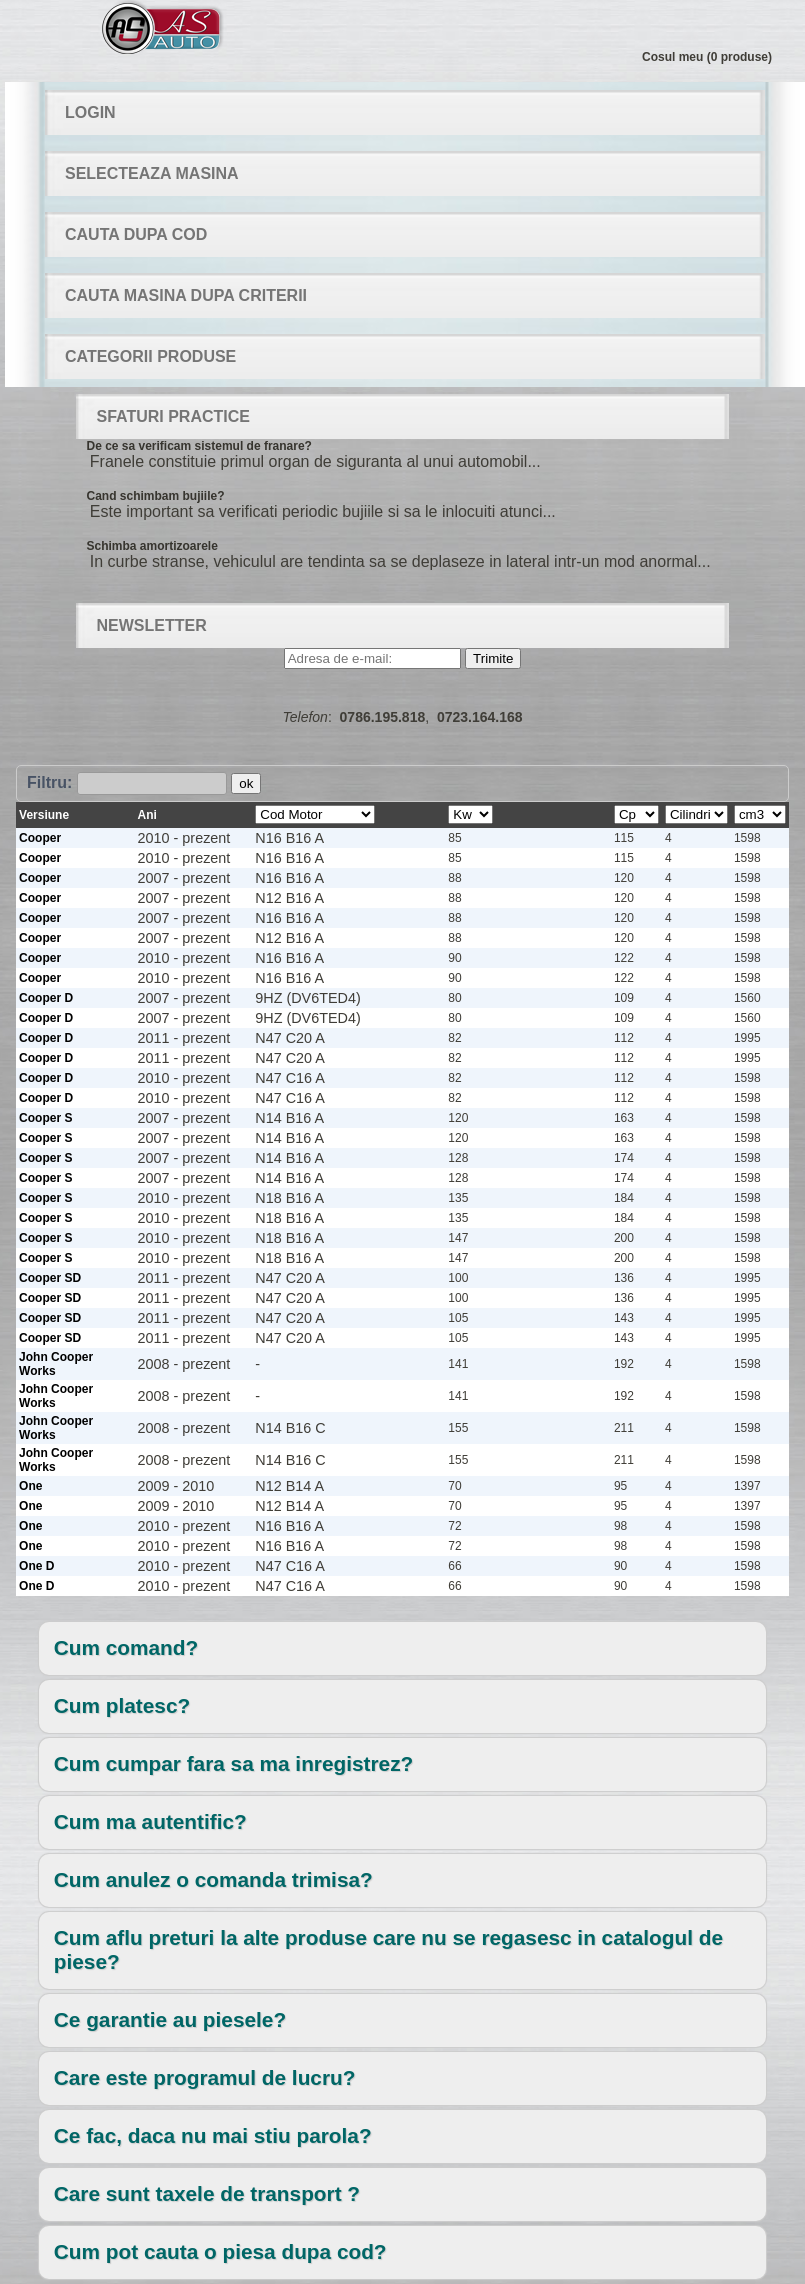 The image size is (805, 2284). What do you see at coordinates (213, 2135) in the screenshot?
I see `Ce fac, daca nu mai stiu parola?` at bounding box center [213, 2135].